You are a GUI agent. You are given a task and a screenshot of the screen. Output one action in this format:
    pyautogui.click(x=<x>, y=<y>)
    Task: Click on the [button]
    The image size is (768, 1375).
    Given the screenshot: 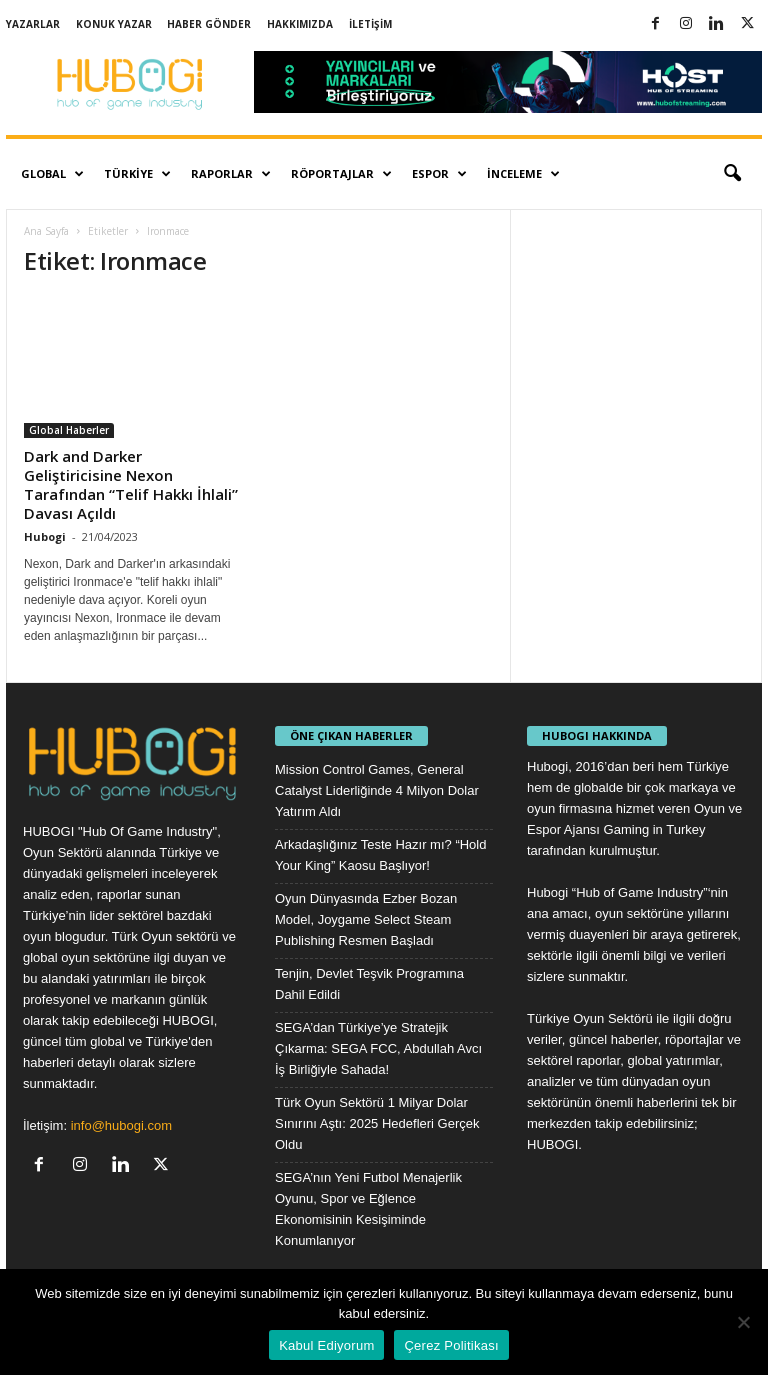 What is the action you would take?
    pyautogui.click(x=732, y=174)
    